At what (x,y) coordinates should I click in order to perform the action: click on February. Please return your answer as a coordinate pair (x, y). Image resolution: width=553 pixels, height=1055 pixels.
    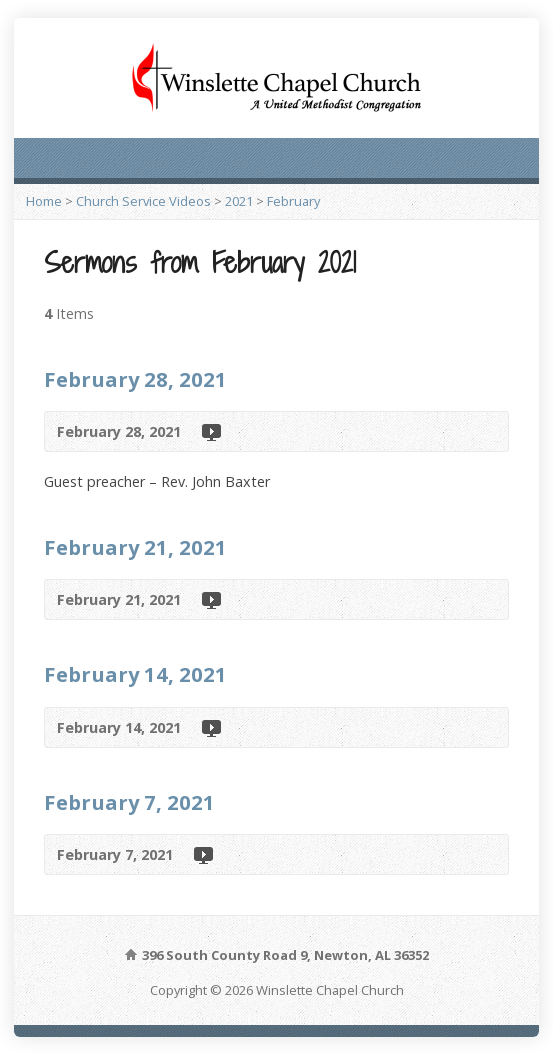
    Looking at the image, I should click on (293, 201).